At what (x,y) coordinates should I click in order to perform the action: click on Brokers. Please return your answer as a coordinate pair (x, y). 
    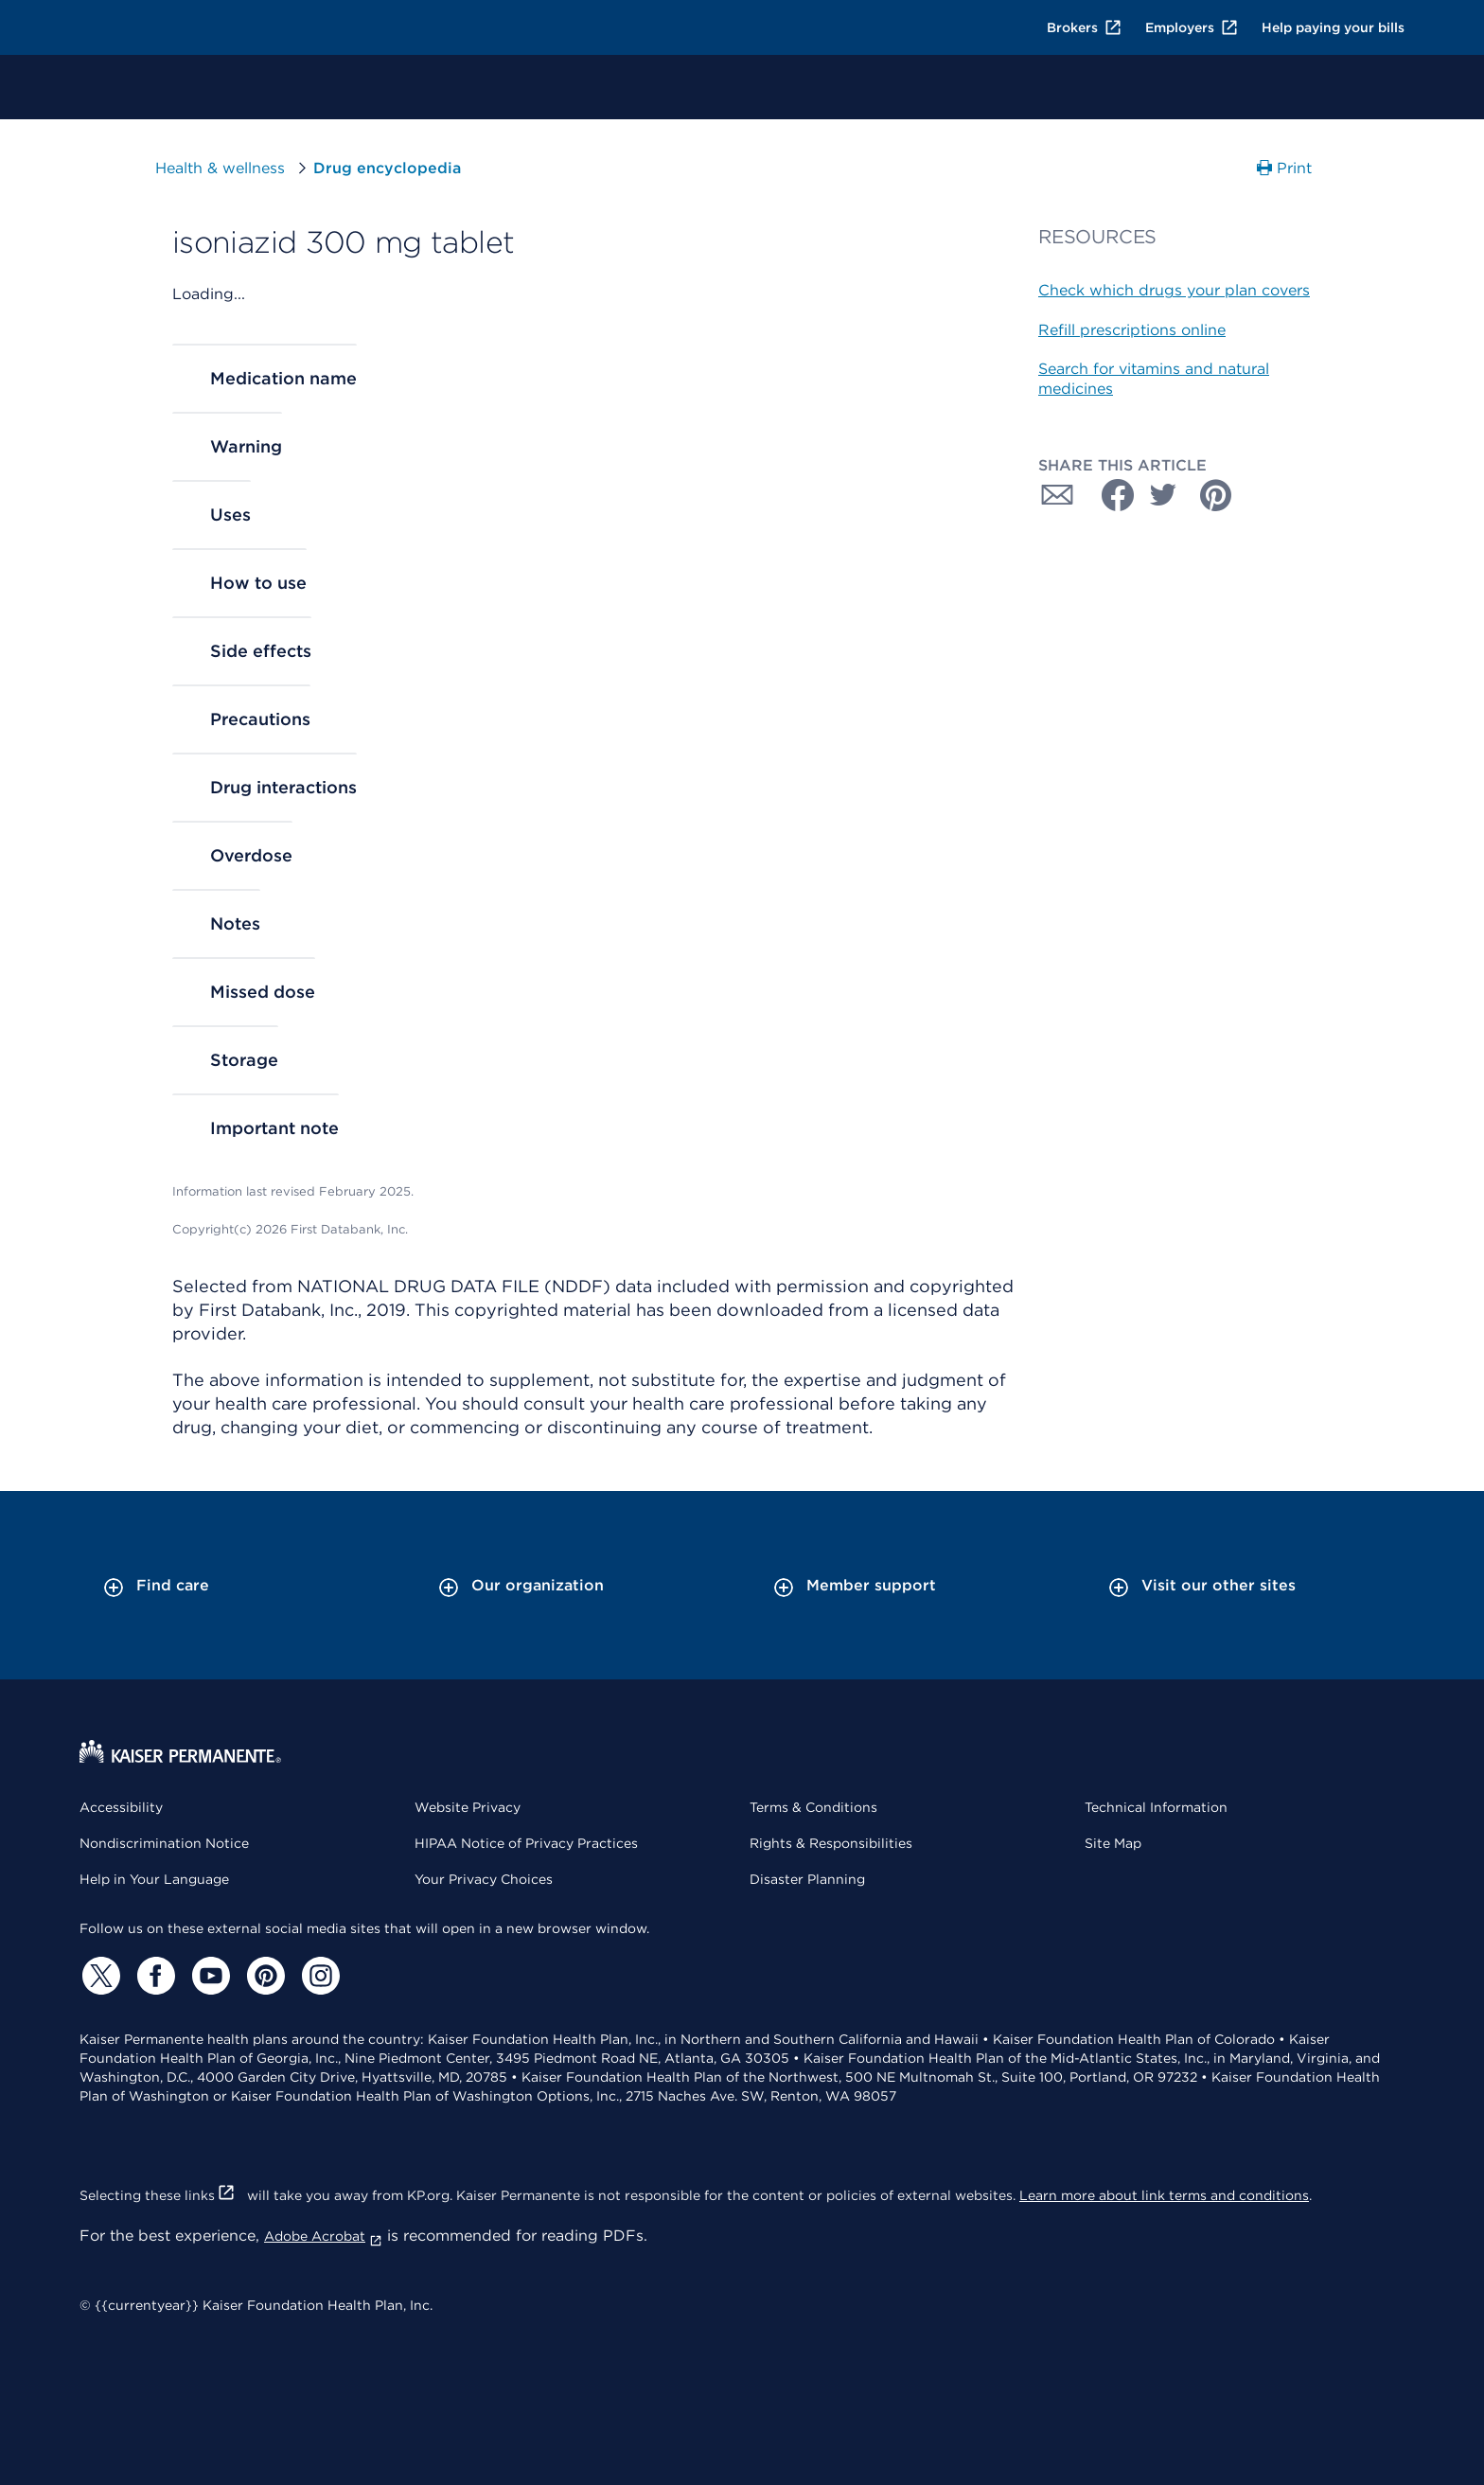
    Looking at the image, I should click on (1084, 27).